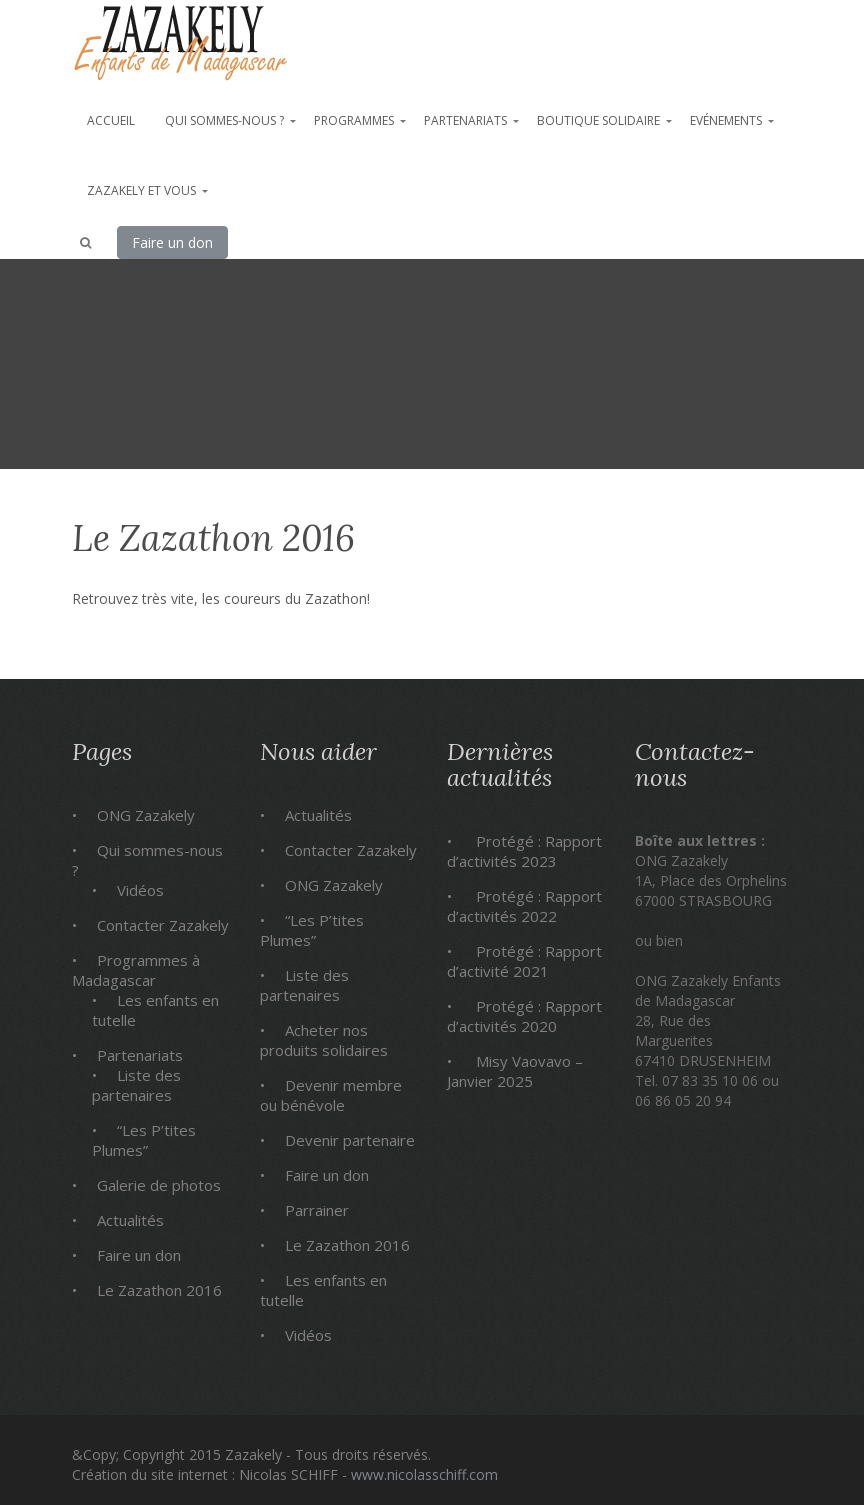 The image size is (864, 1505). I want to click on Protégé : Rapport d’activités 2022, so click(524, 906).